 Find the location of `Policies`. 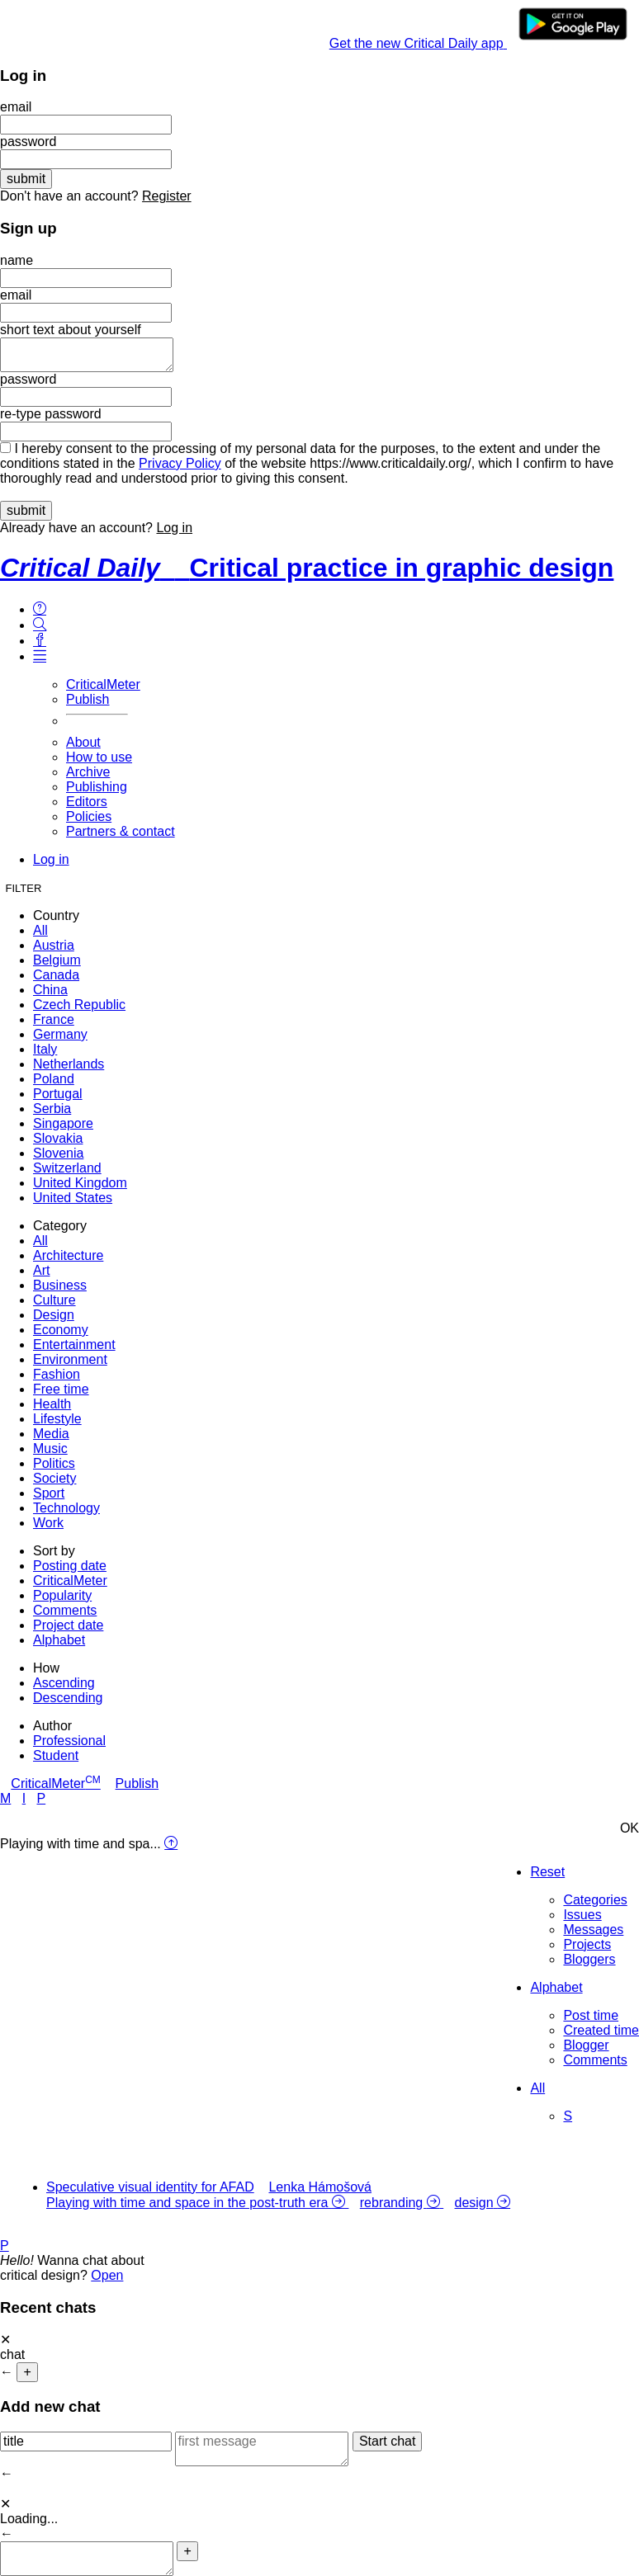

Policies is located at coordinates (88, 816).